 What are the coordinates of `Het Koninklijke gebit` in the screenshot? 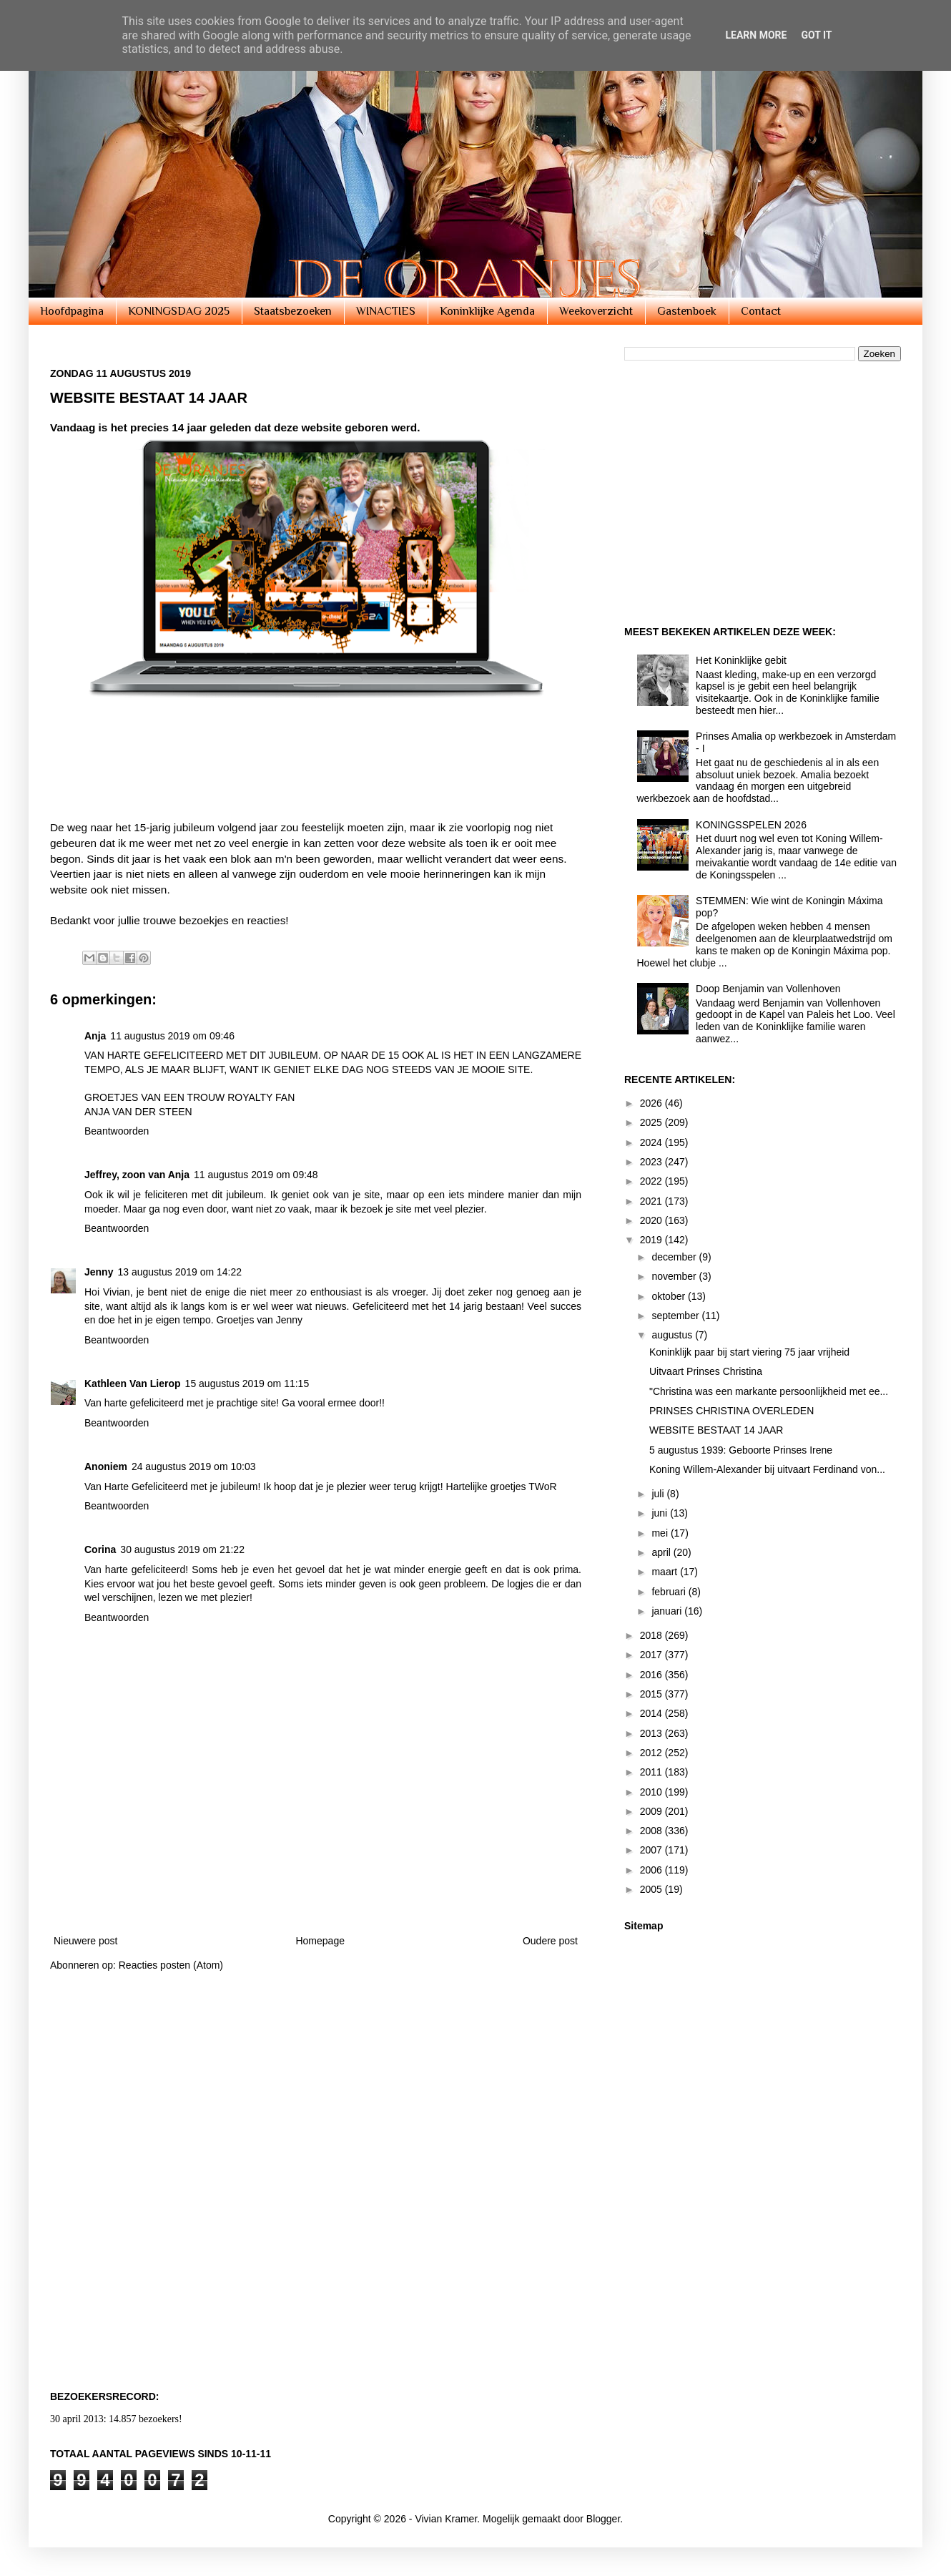 It's located at (741, 660).